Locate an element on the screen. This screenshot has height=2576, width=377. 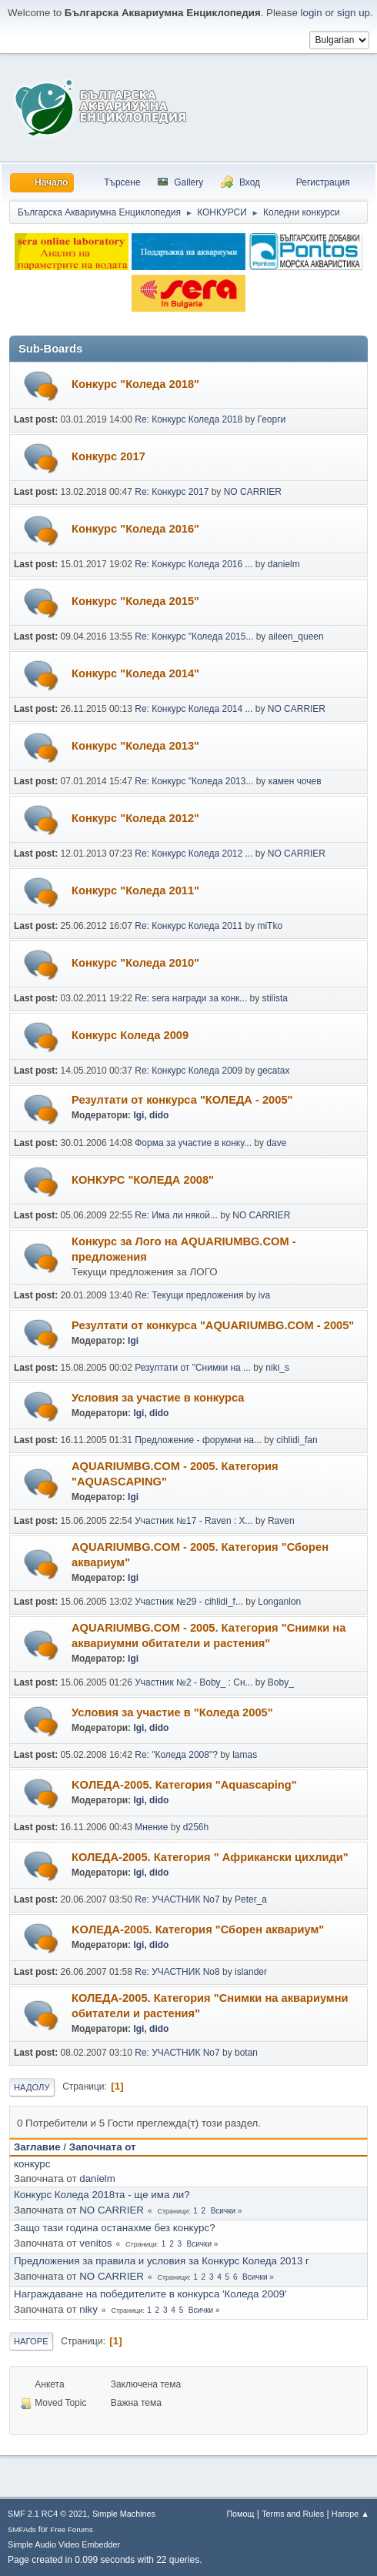
dave is located at coordinates (276, 1143).